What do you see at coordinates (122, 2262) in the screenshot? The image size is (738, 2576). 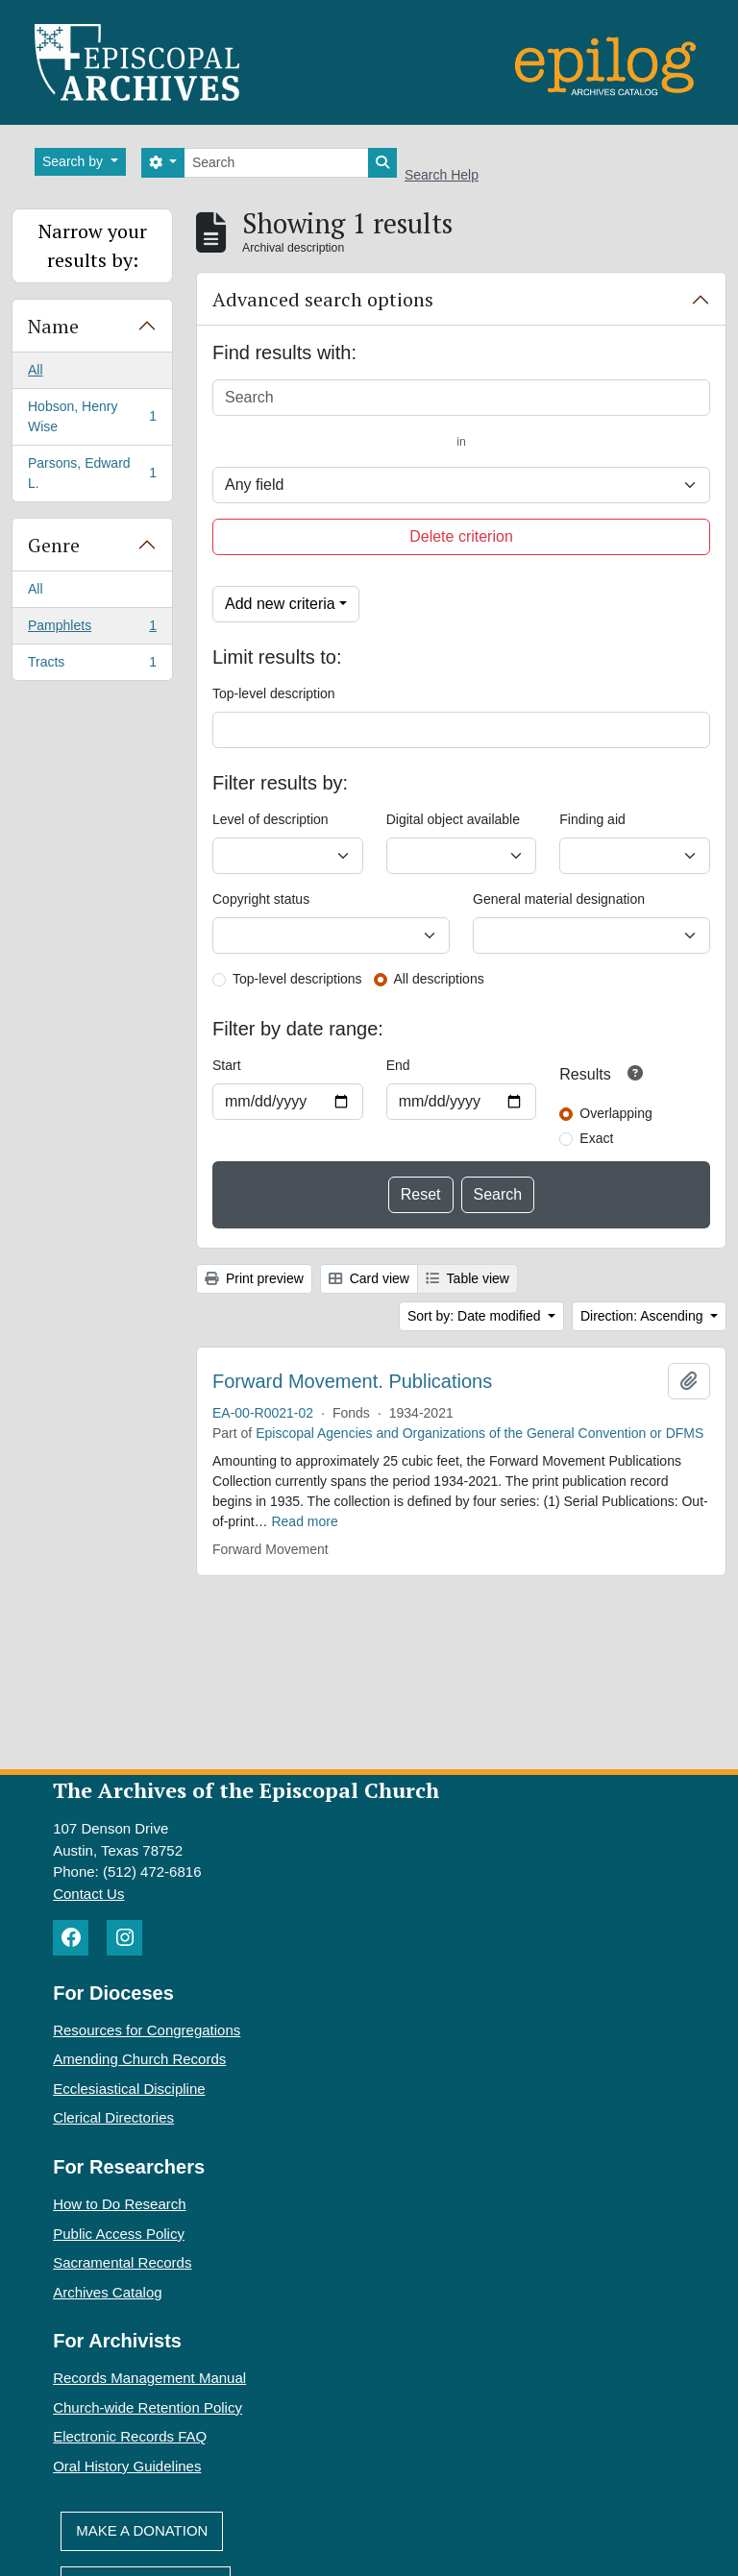 I see `Sacramental Records` at bounding box center [122, 2262].